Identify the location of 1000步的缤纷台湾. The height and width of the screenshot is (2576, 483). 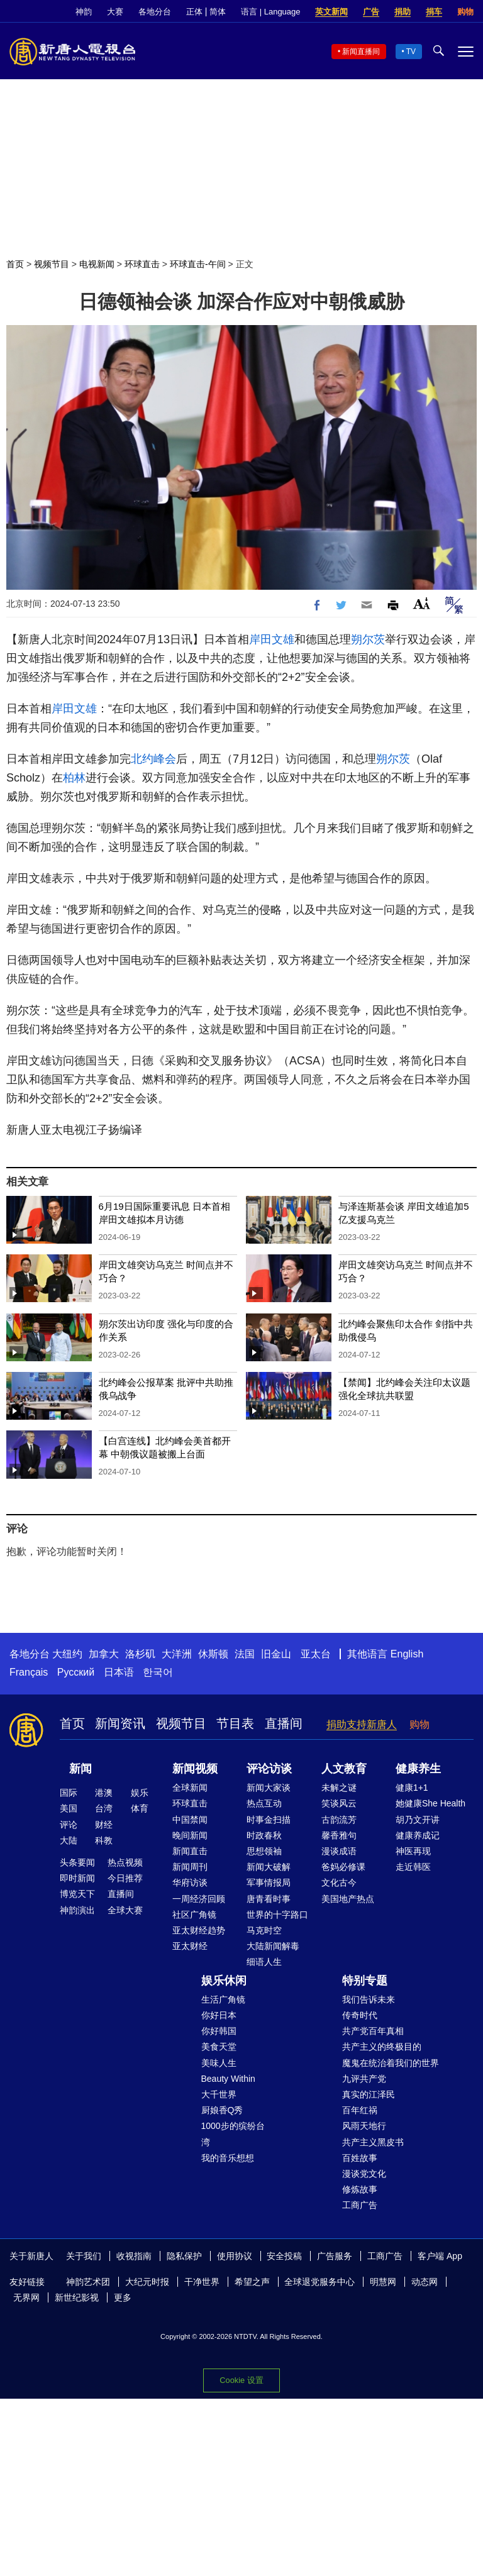
(233, 2134).